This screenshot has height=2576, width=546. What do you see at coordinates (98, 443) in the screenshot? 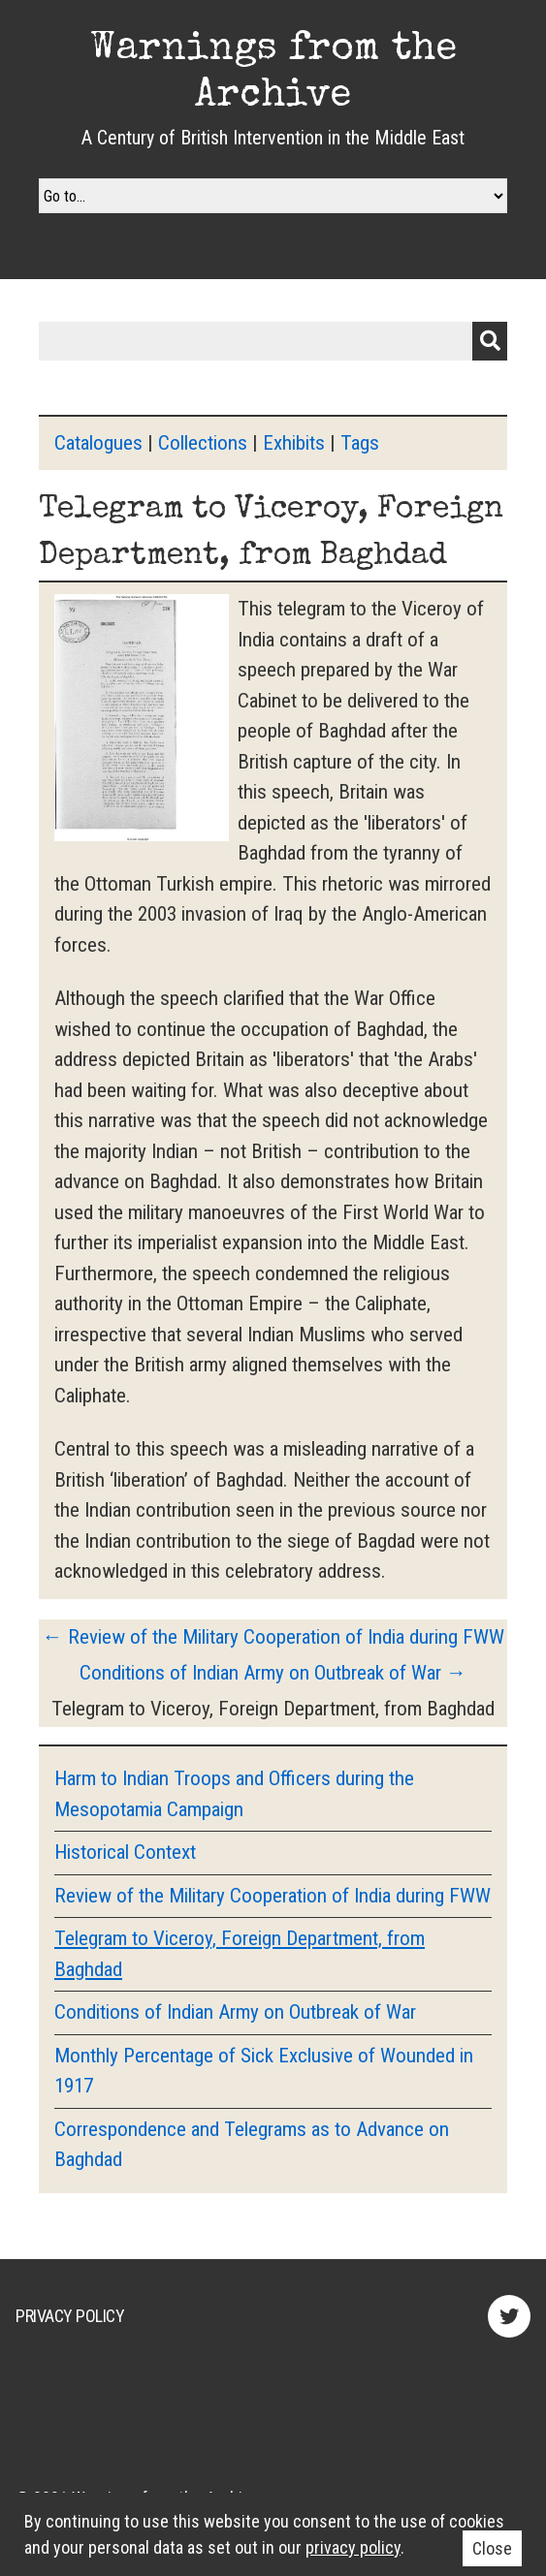
I see `Catalogues` at bounding box center [98, 443].